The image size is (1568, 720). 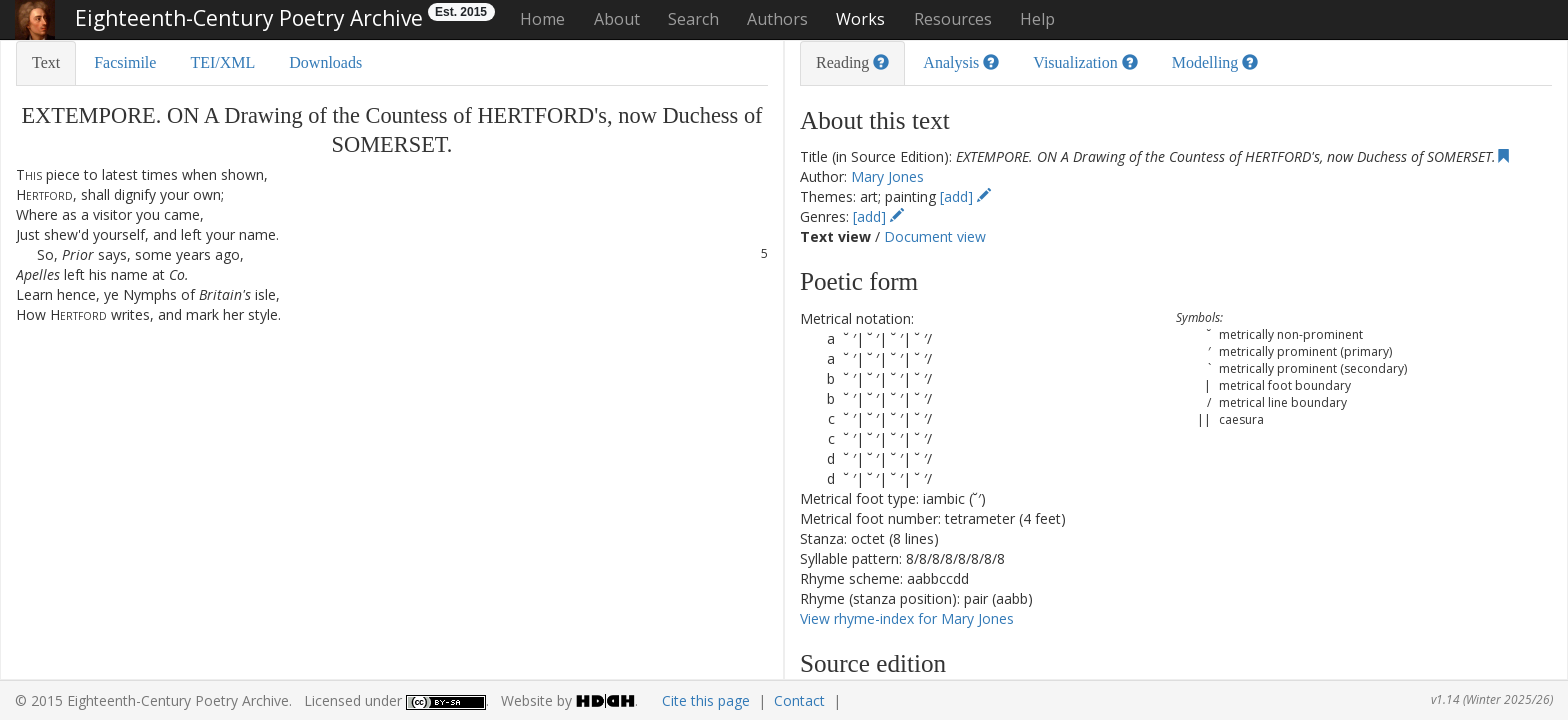 I want to click on Text [tab], so click(x=46, y=62).